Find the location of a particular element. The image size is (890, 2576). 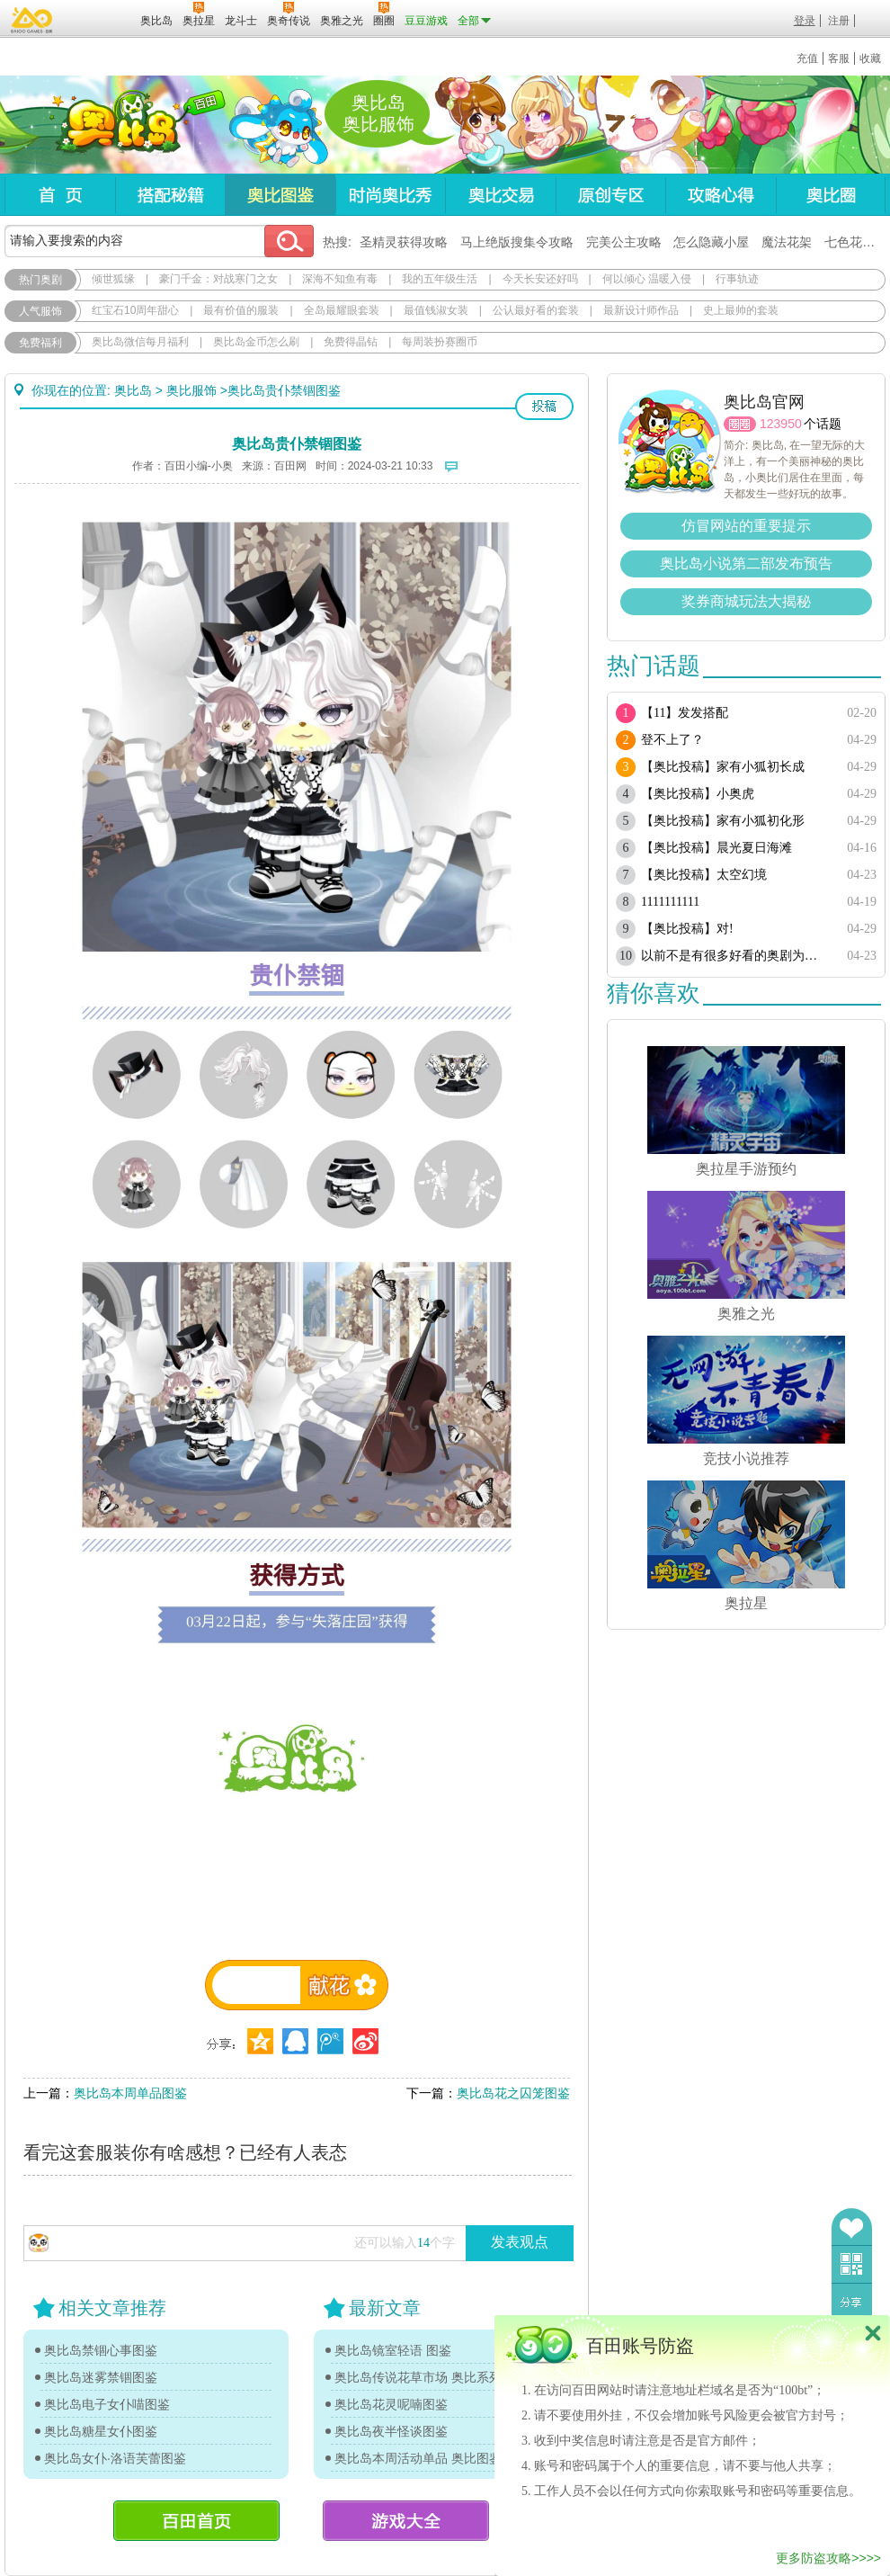

首页 is located at coordinates (59, 194).